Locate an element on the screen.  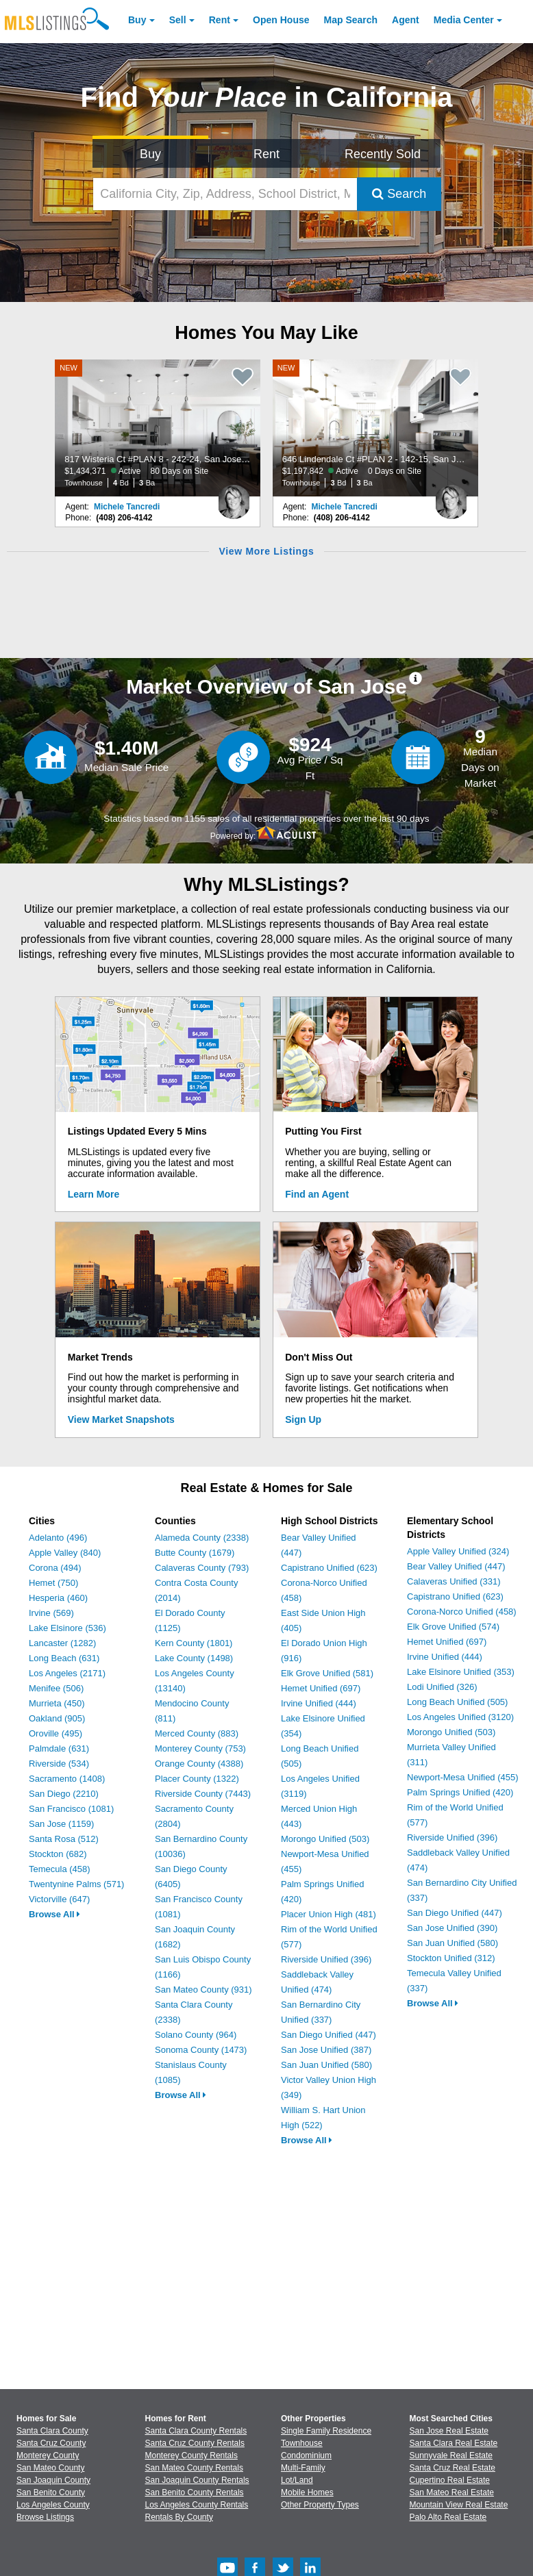
Sign Up is located at coordinates (303, 1419).